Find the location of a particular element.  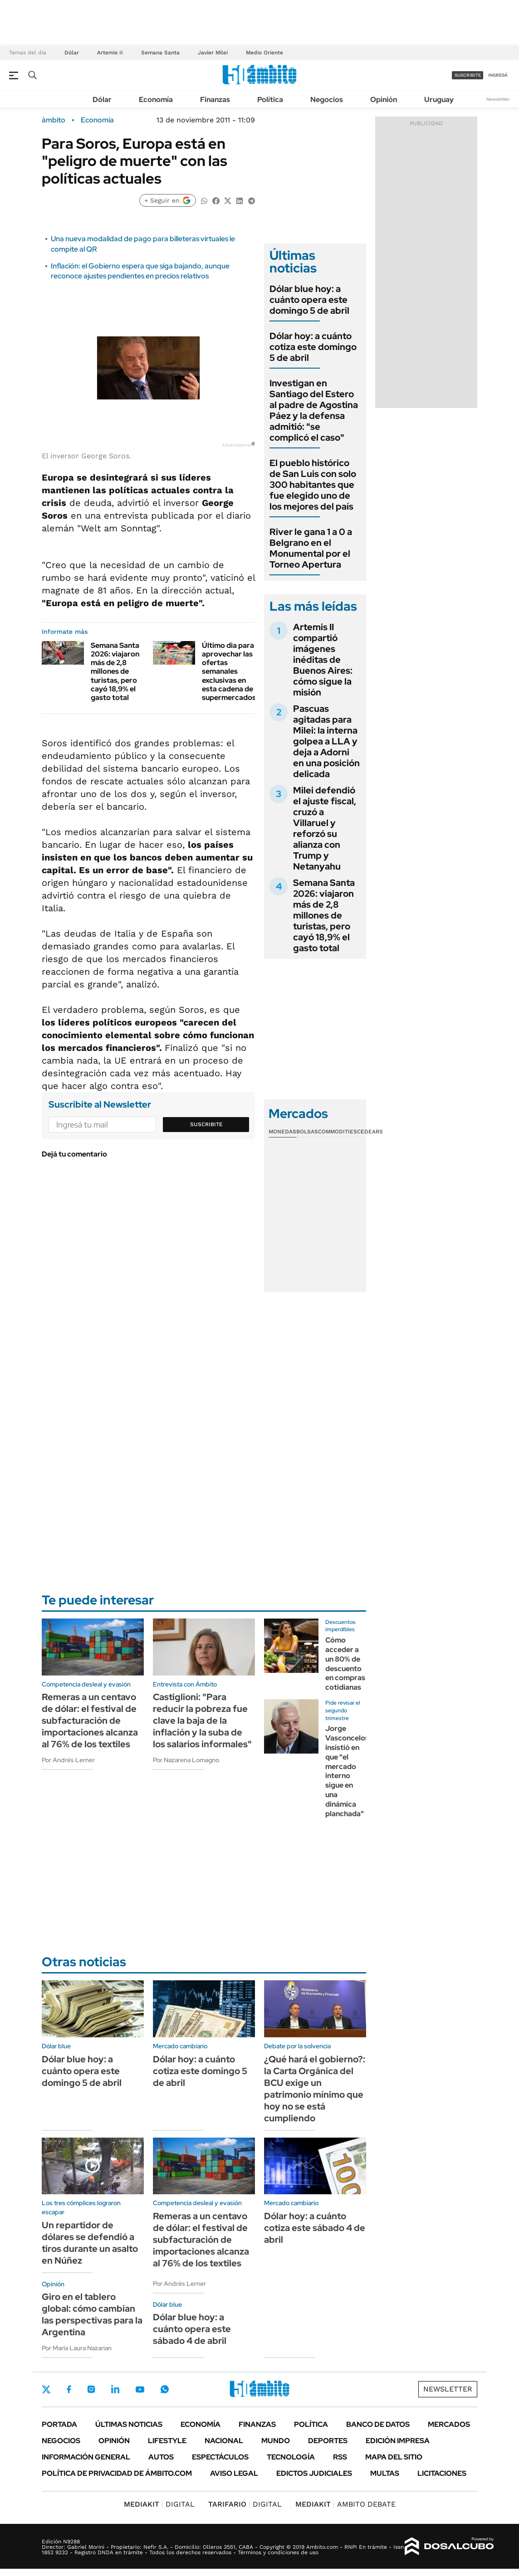

Remeras a un centavo de dólar: el festival de subfacturación de importaciones alcanza al 76% de los textiles is located at coordinates (90, 1720).